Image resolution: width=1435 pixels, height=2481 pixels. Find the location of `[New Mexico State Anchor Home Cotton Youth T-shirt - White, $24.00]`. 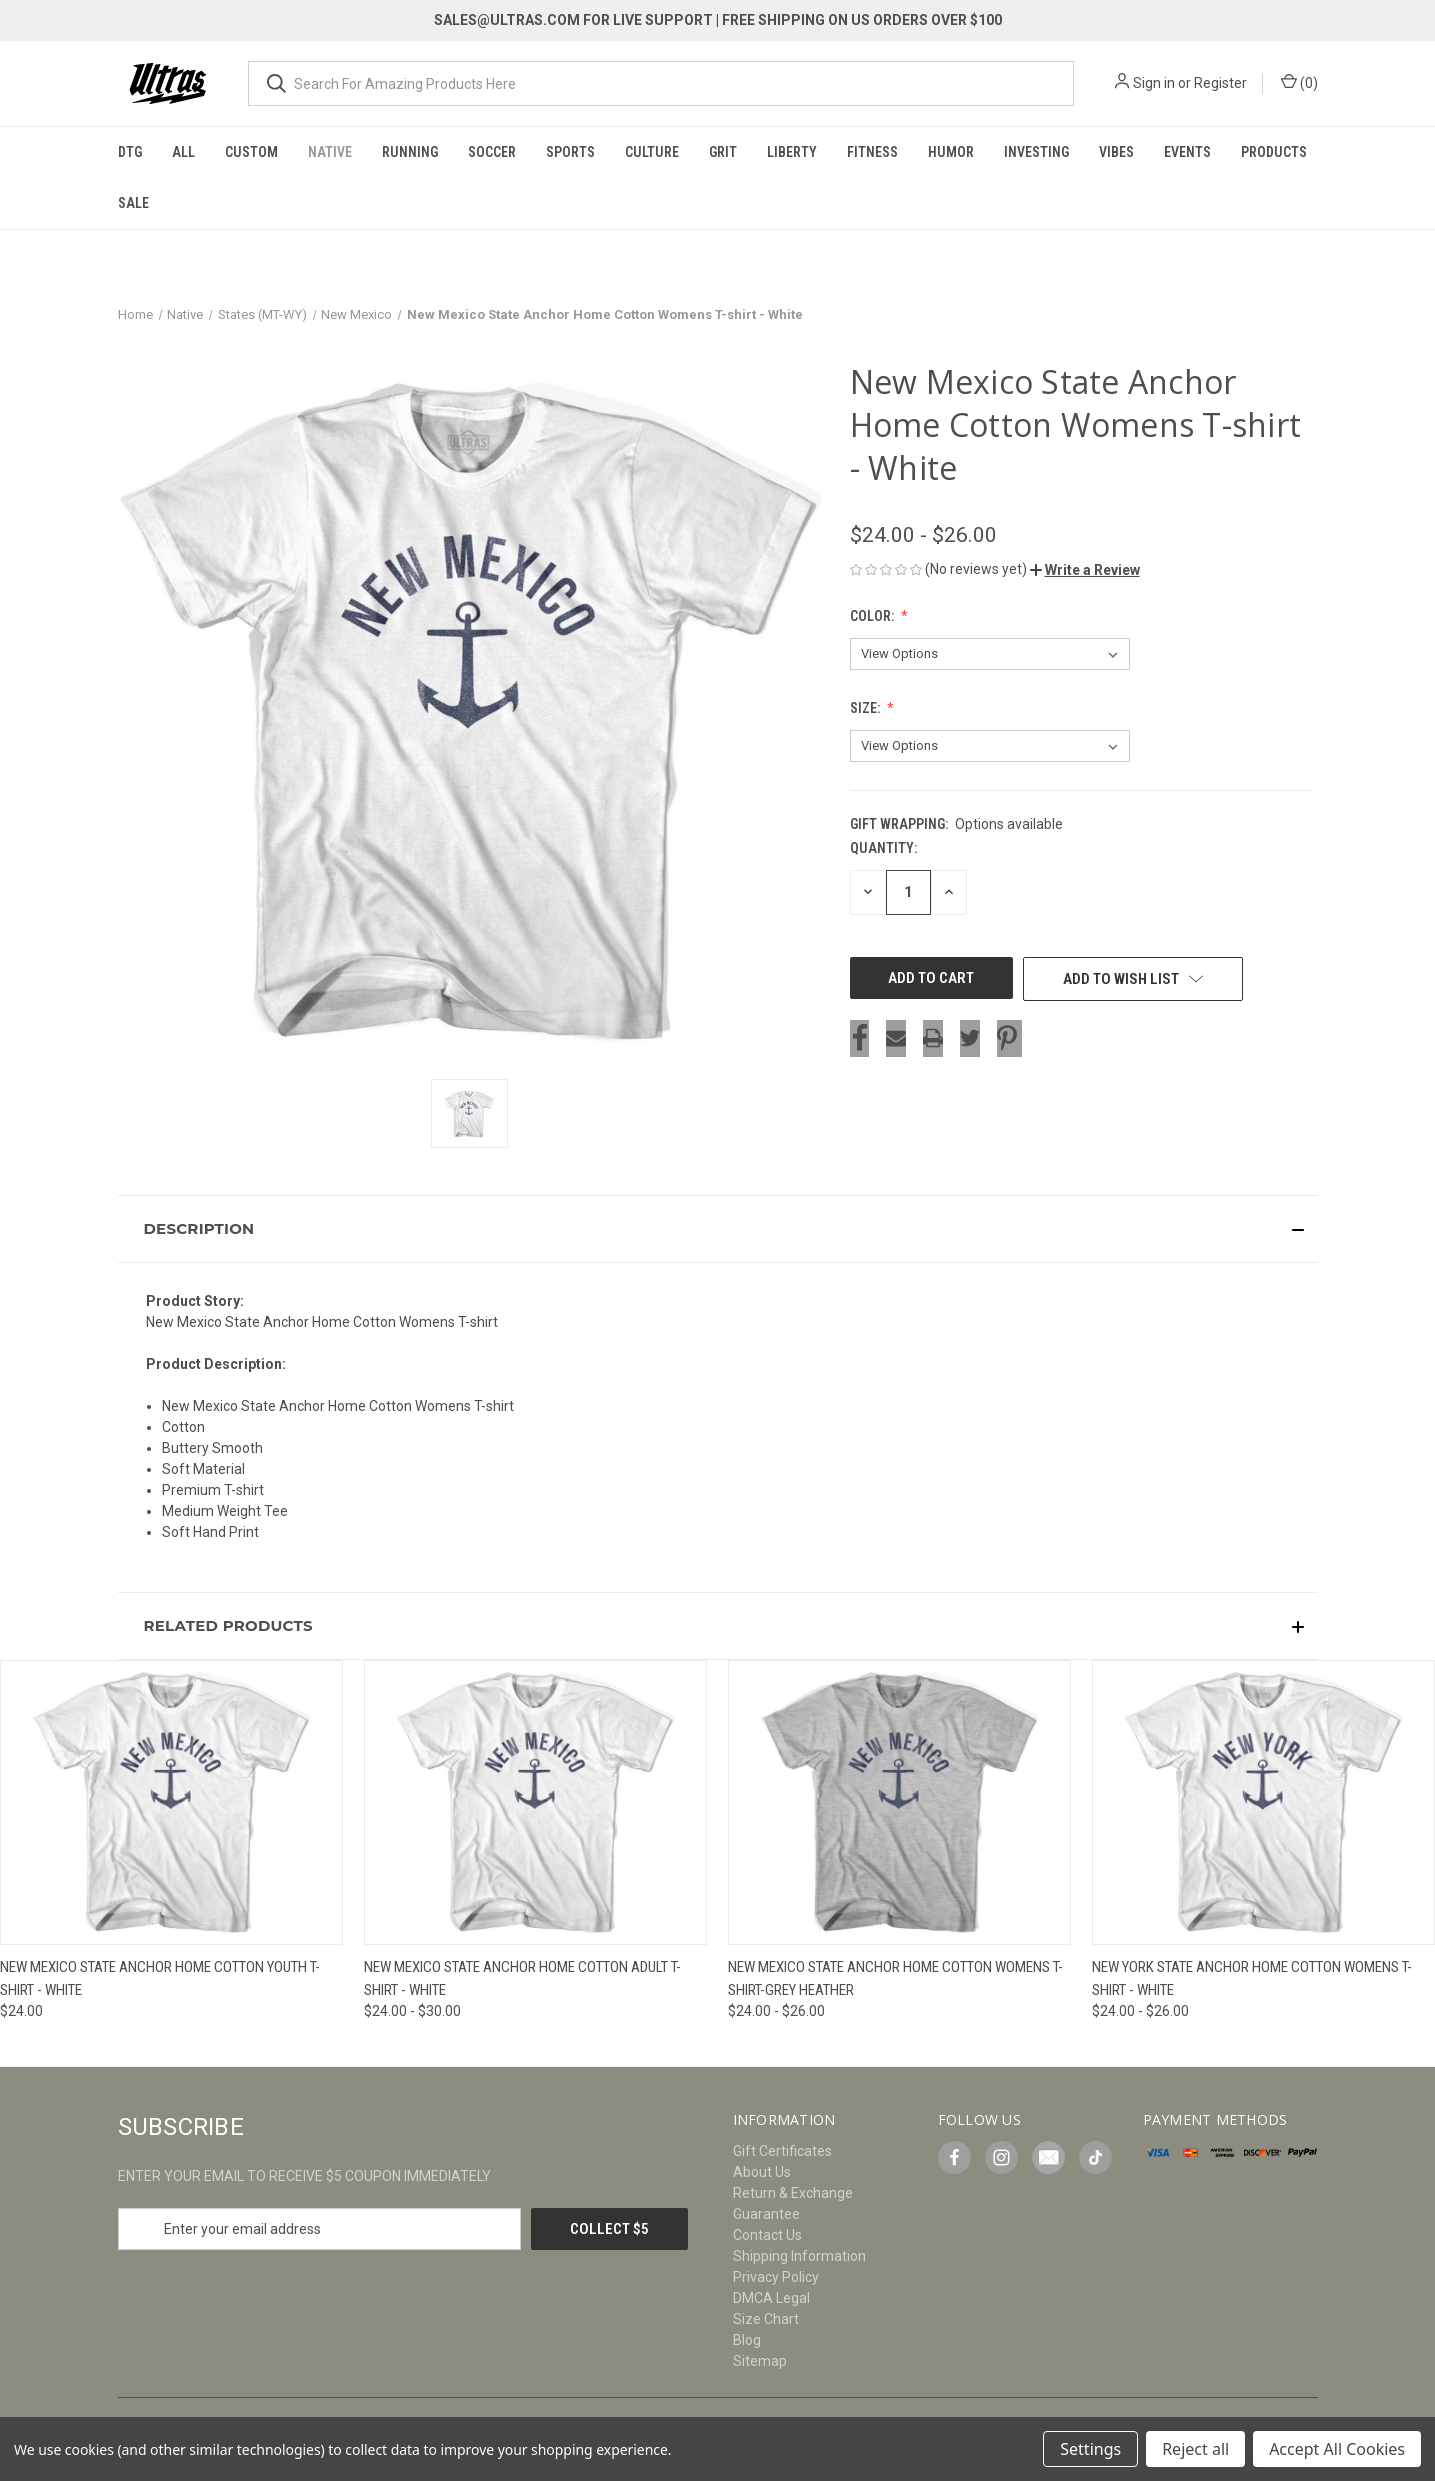

[New Mexico State Anchor Home Cotton Youth T-shirt - White, $24.00] is located at coordinates (171, 1802).